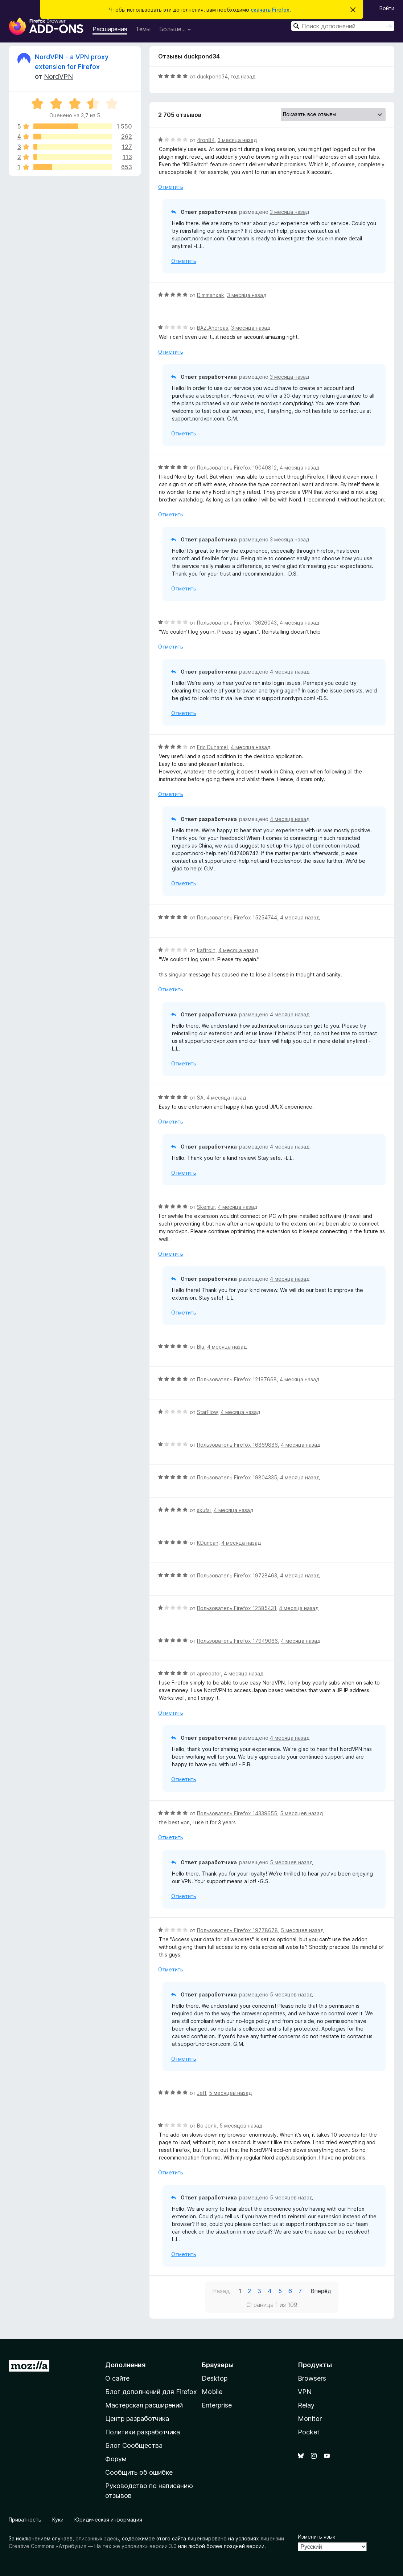 Image resolution: width=403 pixels, height=2576 pixels. What do you see at coordinates (117, 2378) in the screenshot?
I see `О сайте` at bounding box center [117, 2378].